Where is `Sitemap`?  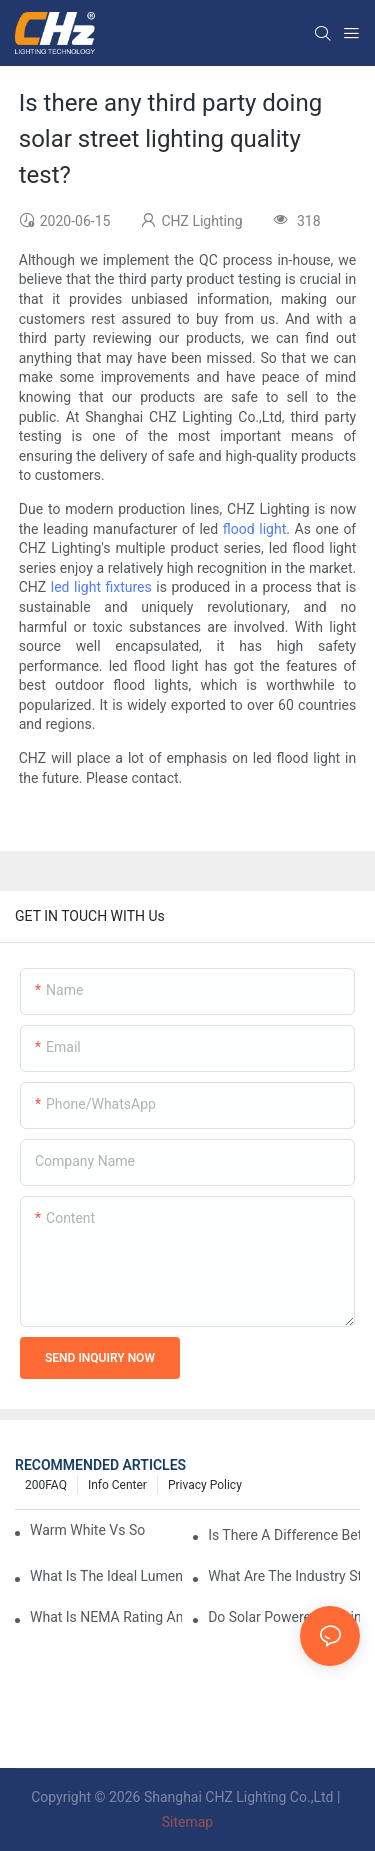
Sitemap is located at coordinates (187, 1822).